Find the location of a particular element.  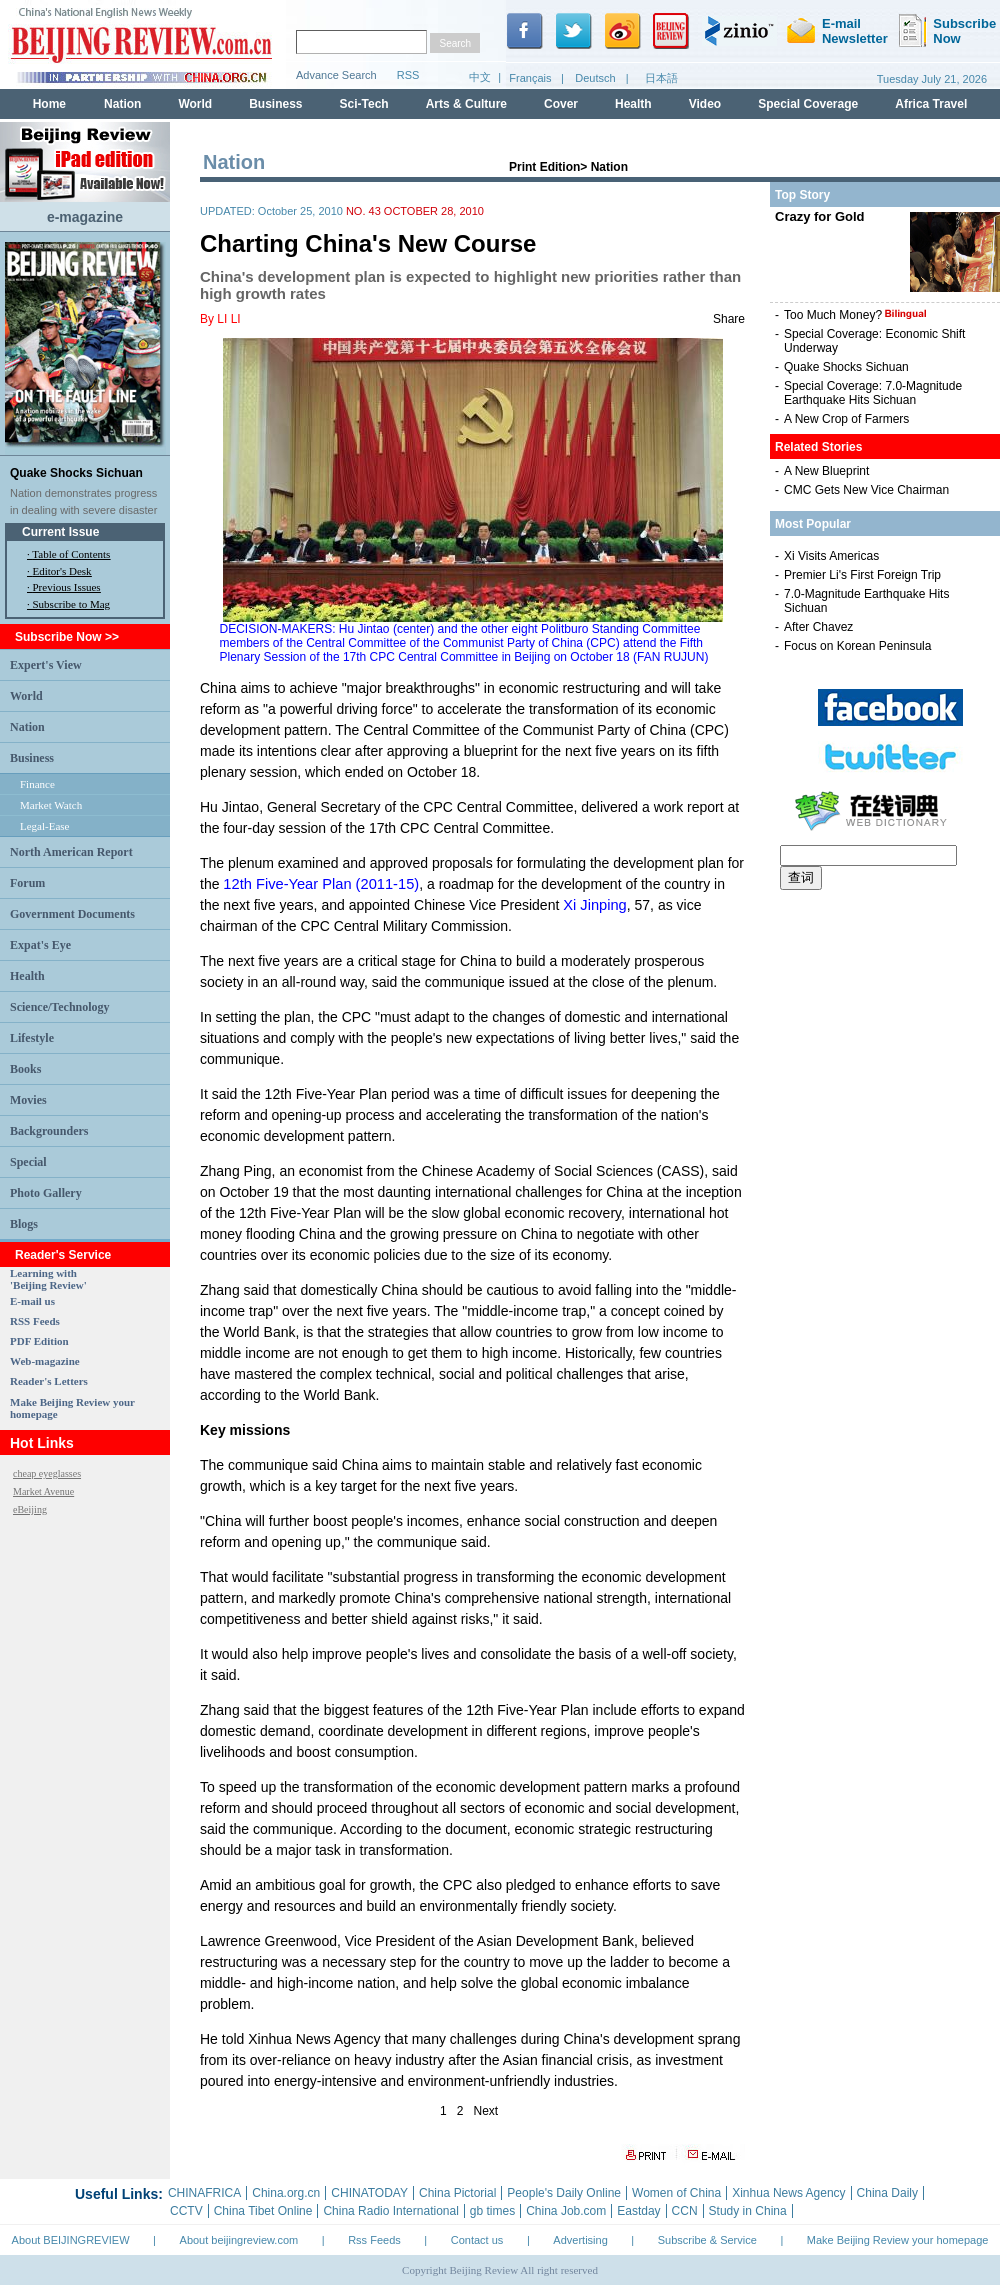

Expat's Eye is located at coordinates (40, 945).